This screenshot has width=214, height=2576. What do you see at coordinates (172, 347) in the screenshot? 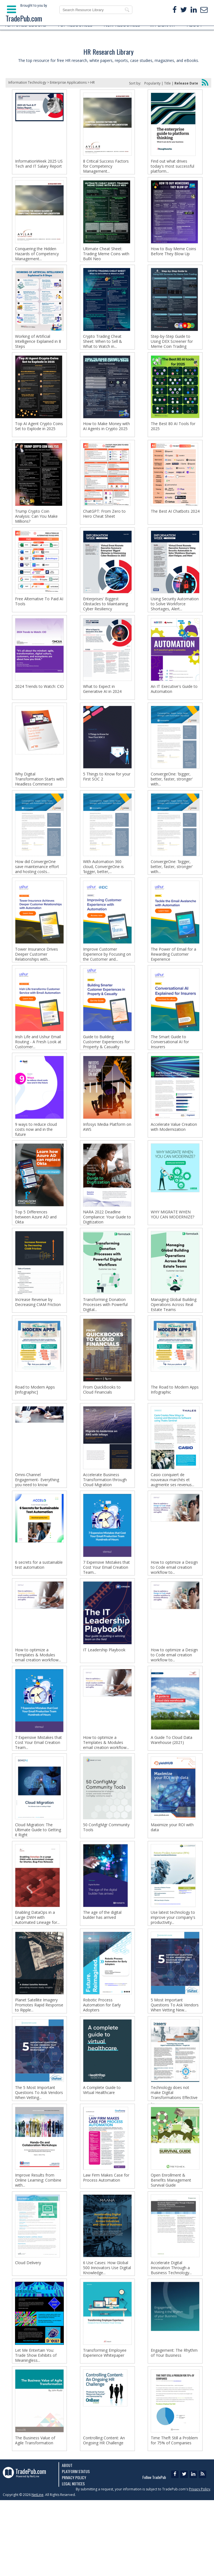
I see `Step-by-Step Guide to Using DEX Screener for Meme Coin Trading` at bounding box center [172, 347].